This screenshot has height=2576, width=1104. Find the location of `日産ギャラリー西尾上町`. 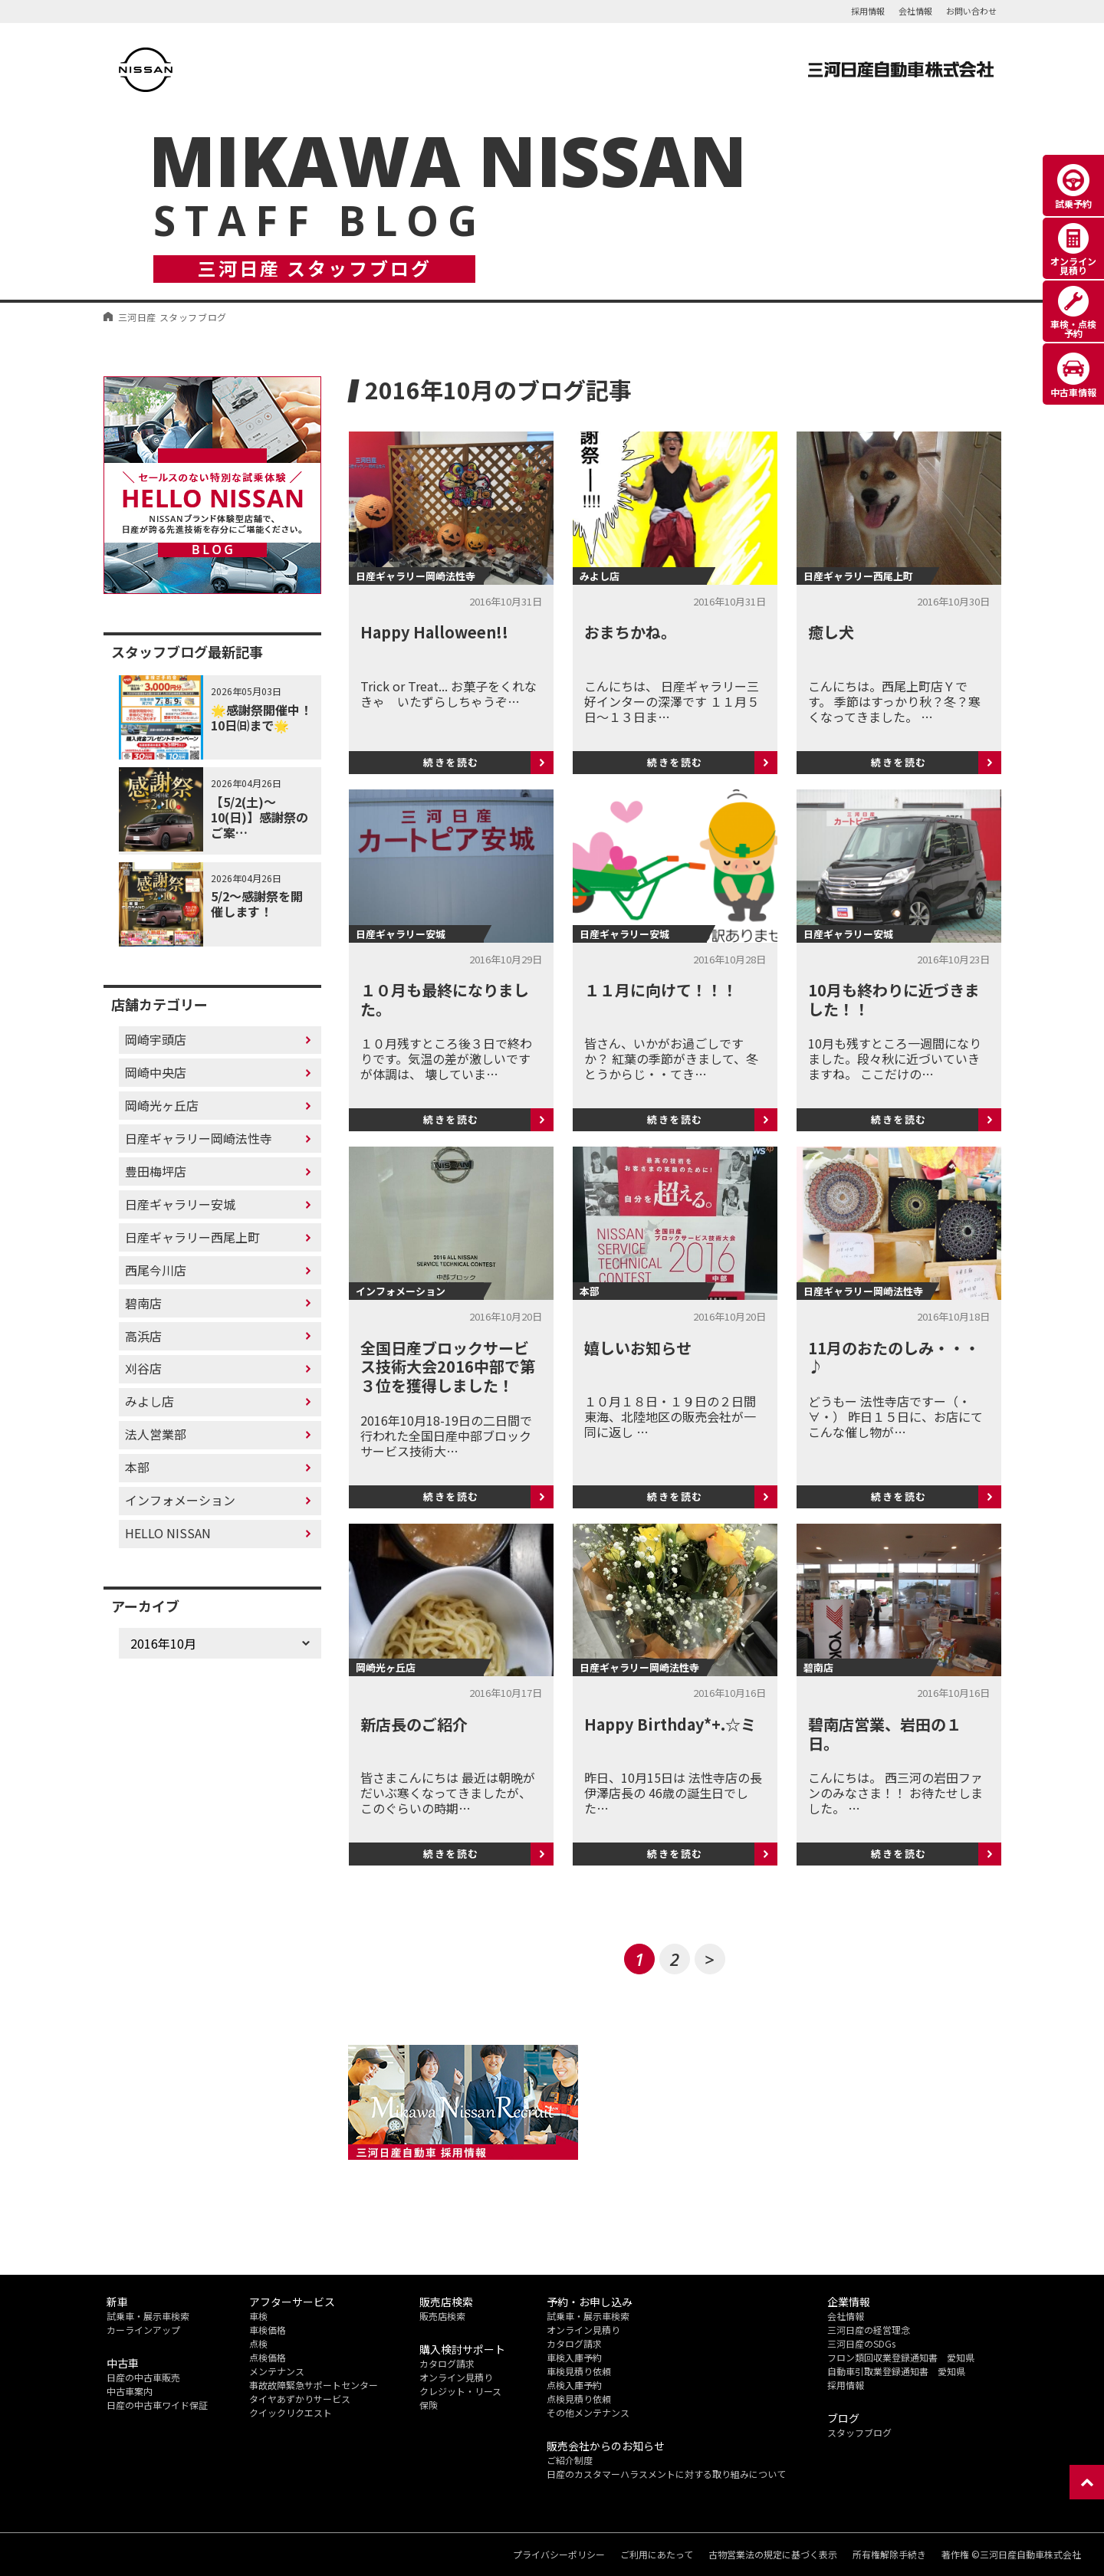

日産ギャラリー西尾上町 is located at coordinates (192, 1237).